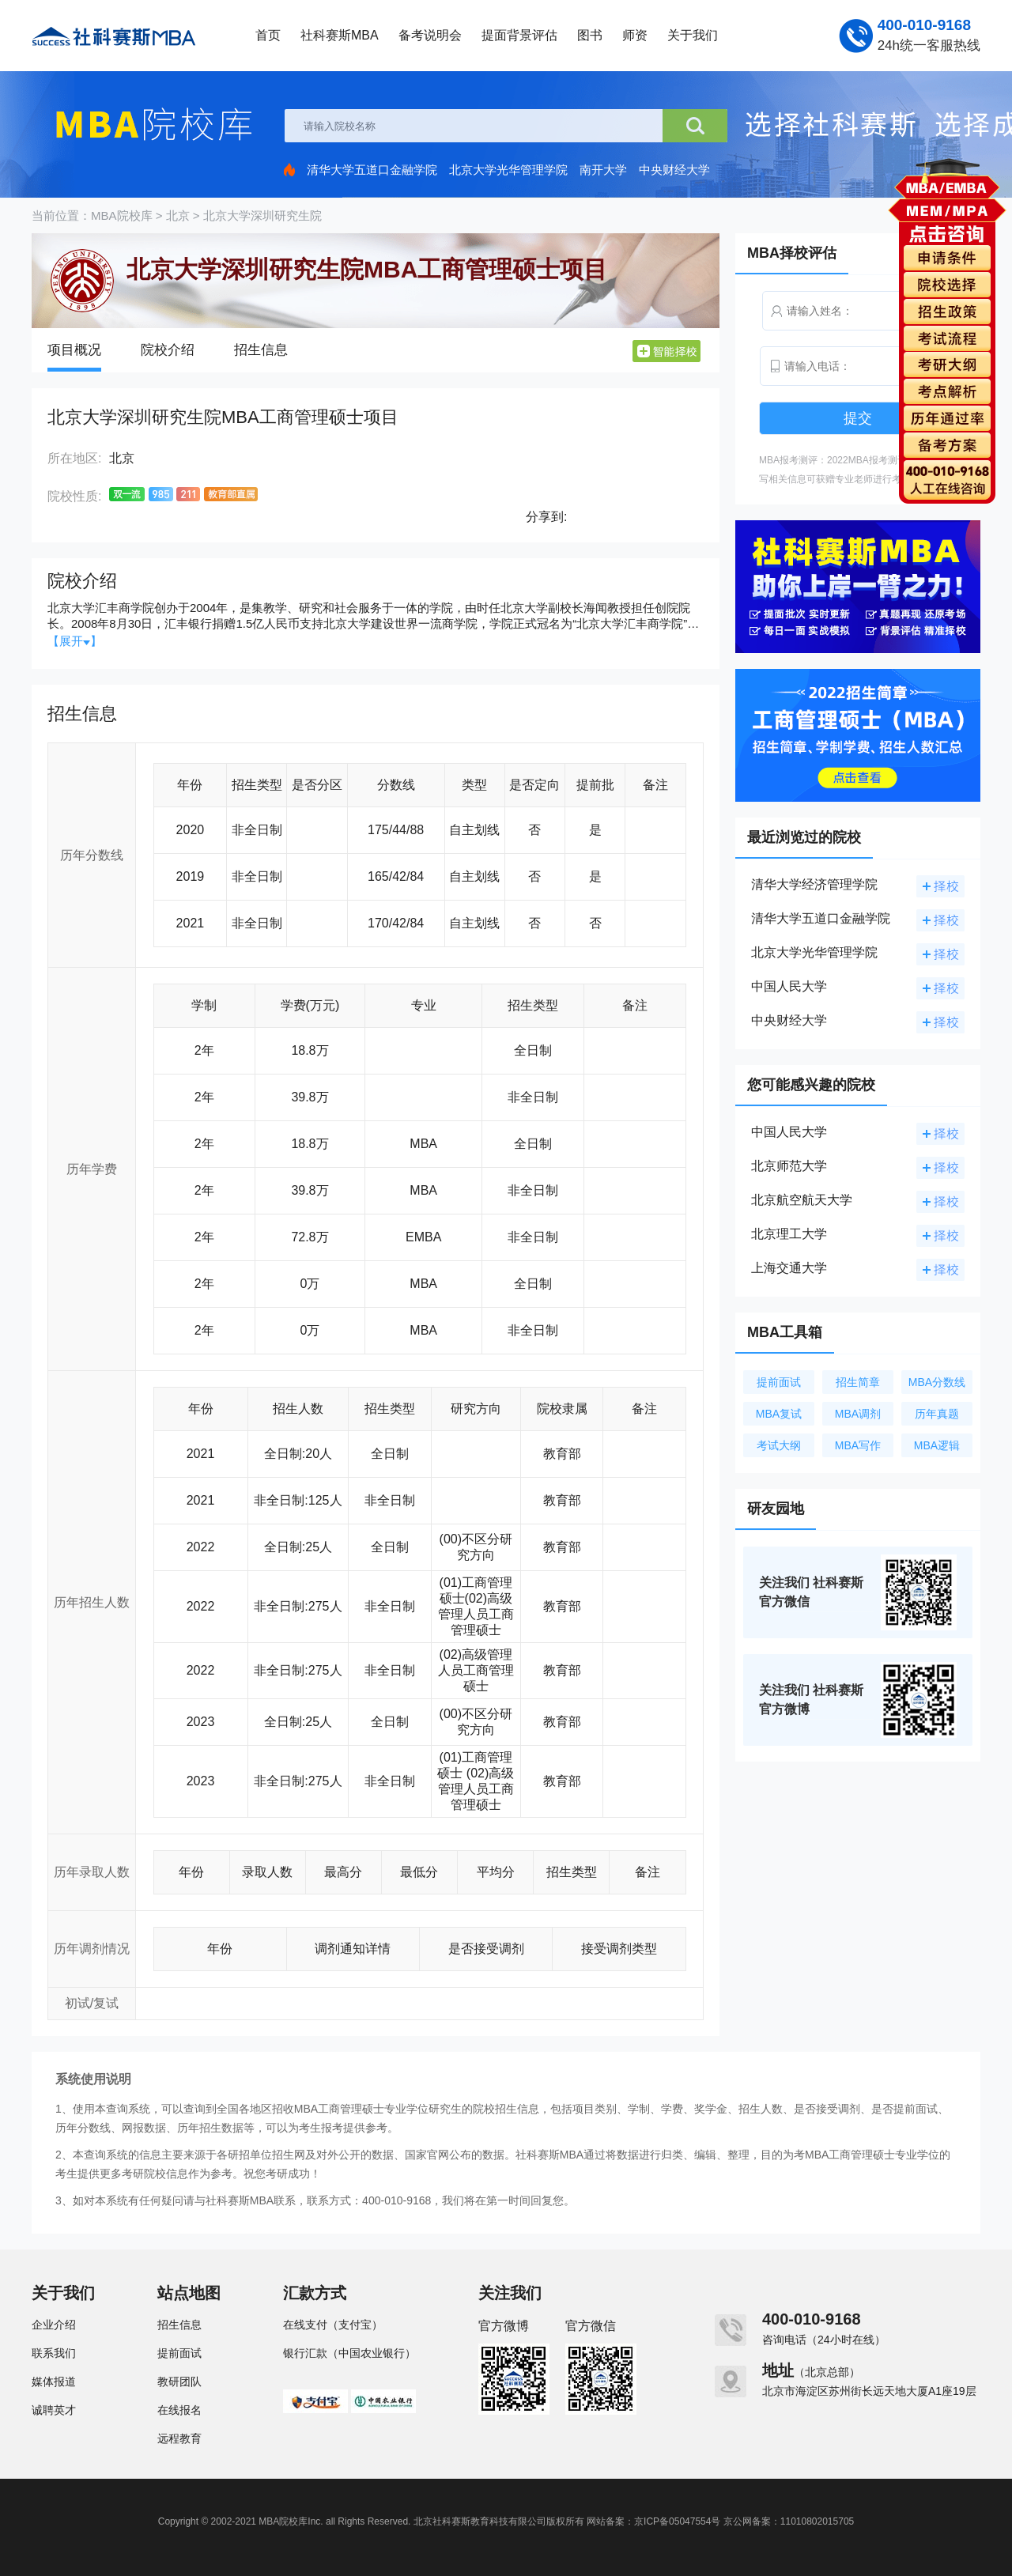  What do you see at coordinates (801, 1200) in the screenshot?
I see `北京航空航天大学` at bounding box center [801, 1200].